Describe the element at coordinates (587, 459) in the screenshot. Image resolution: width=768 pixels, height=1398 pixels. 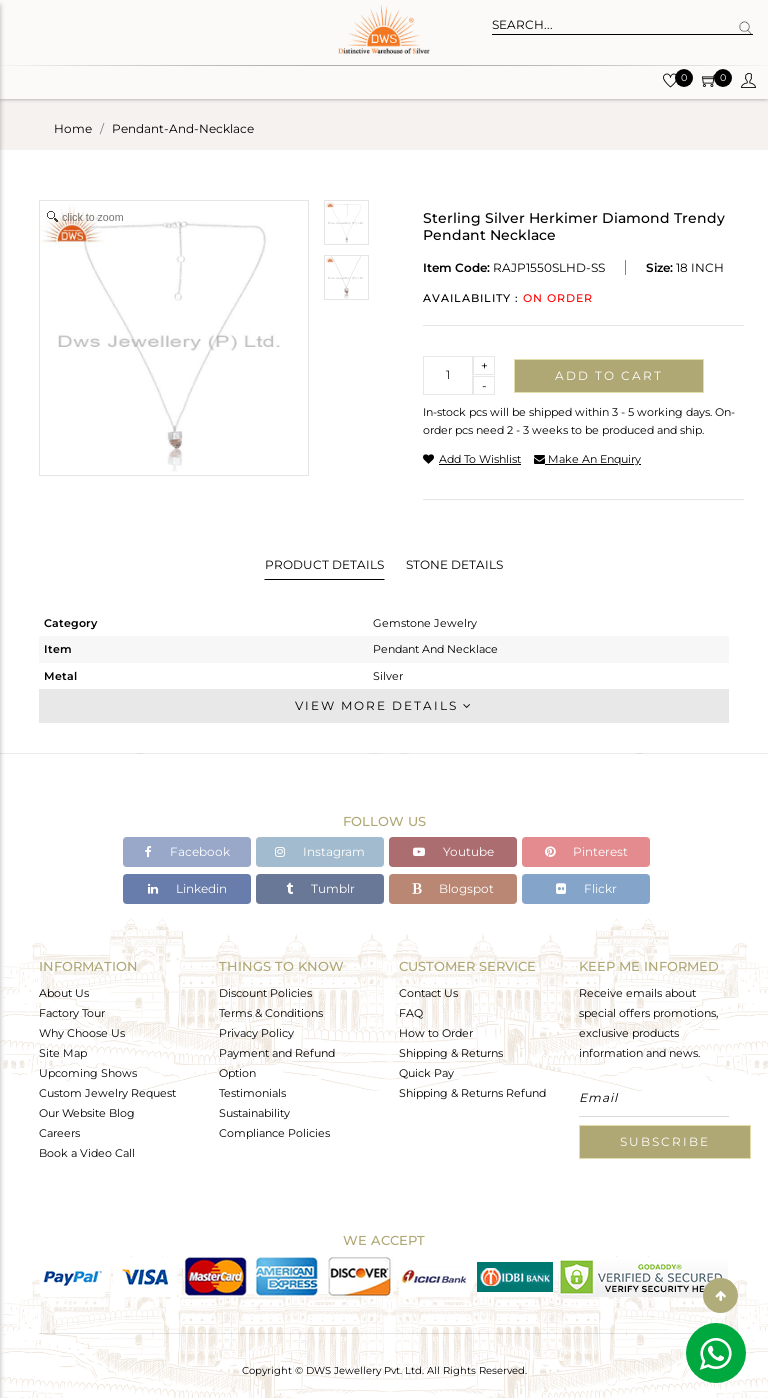
I see `make an enquiry` at that location.